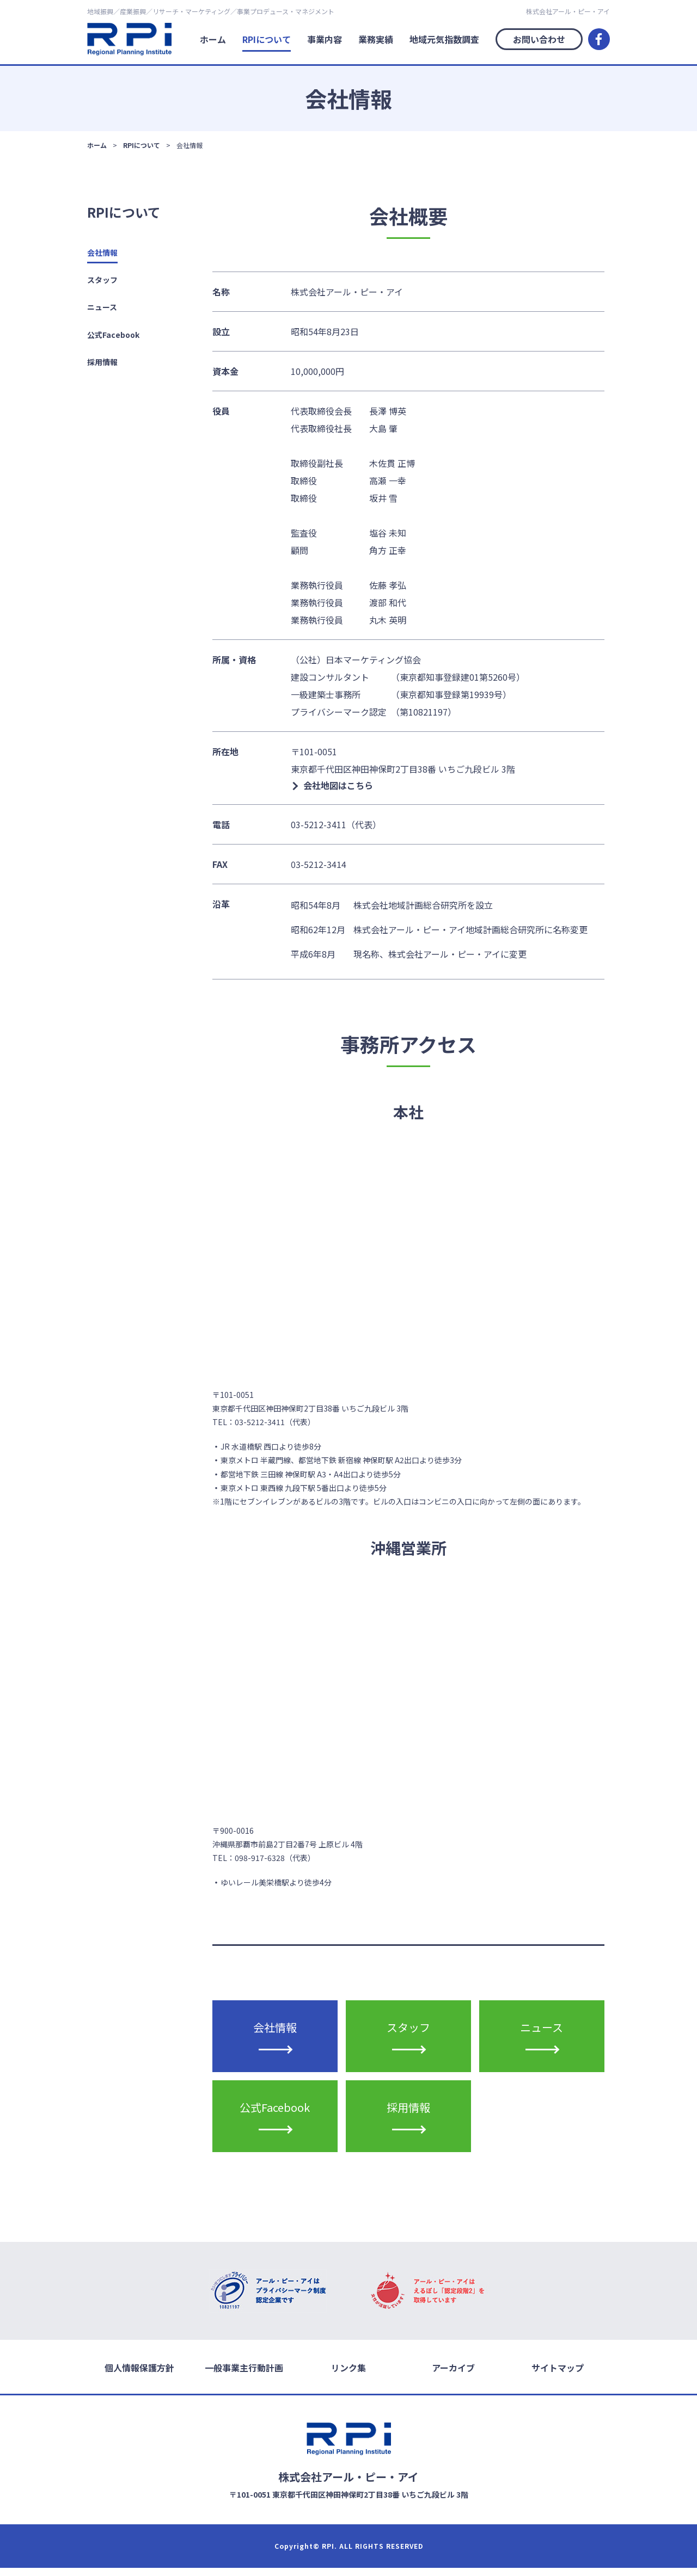  I want to click on 会社地図はこちら, so click(338, 785).